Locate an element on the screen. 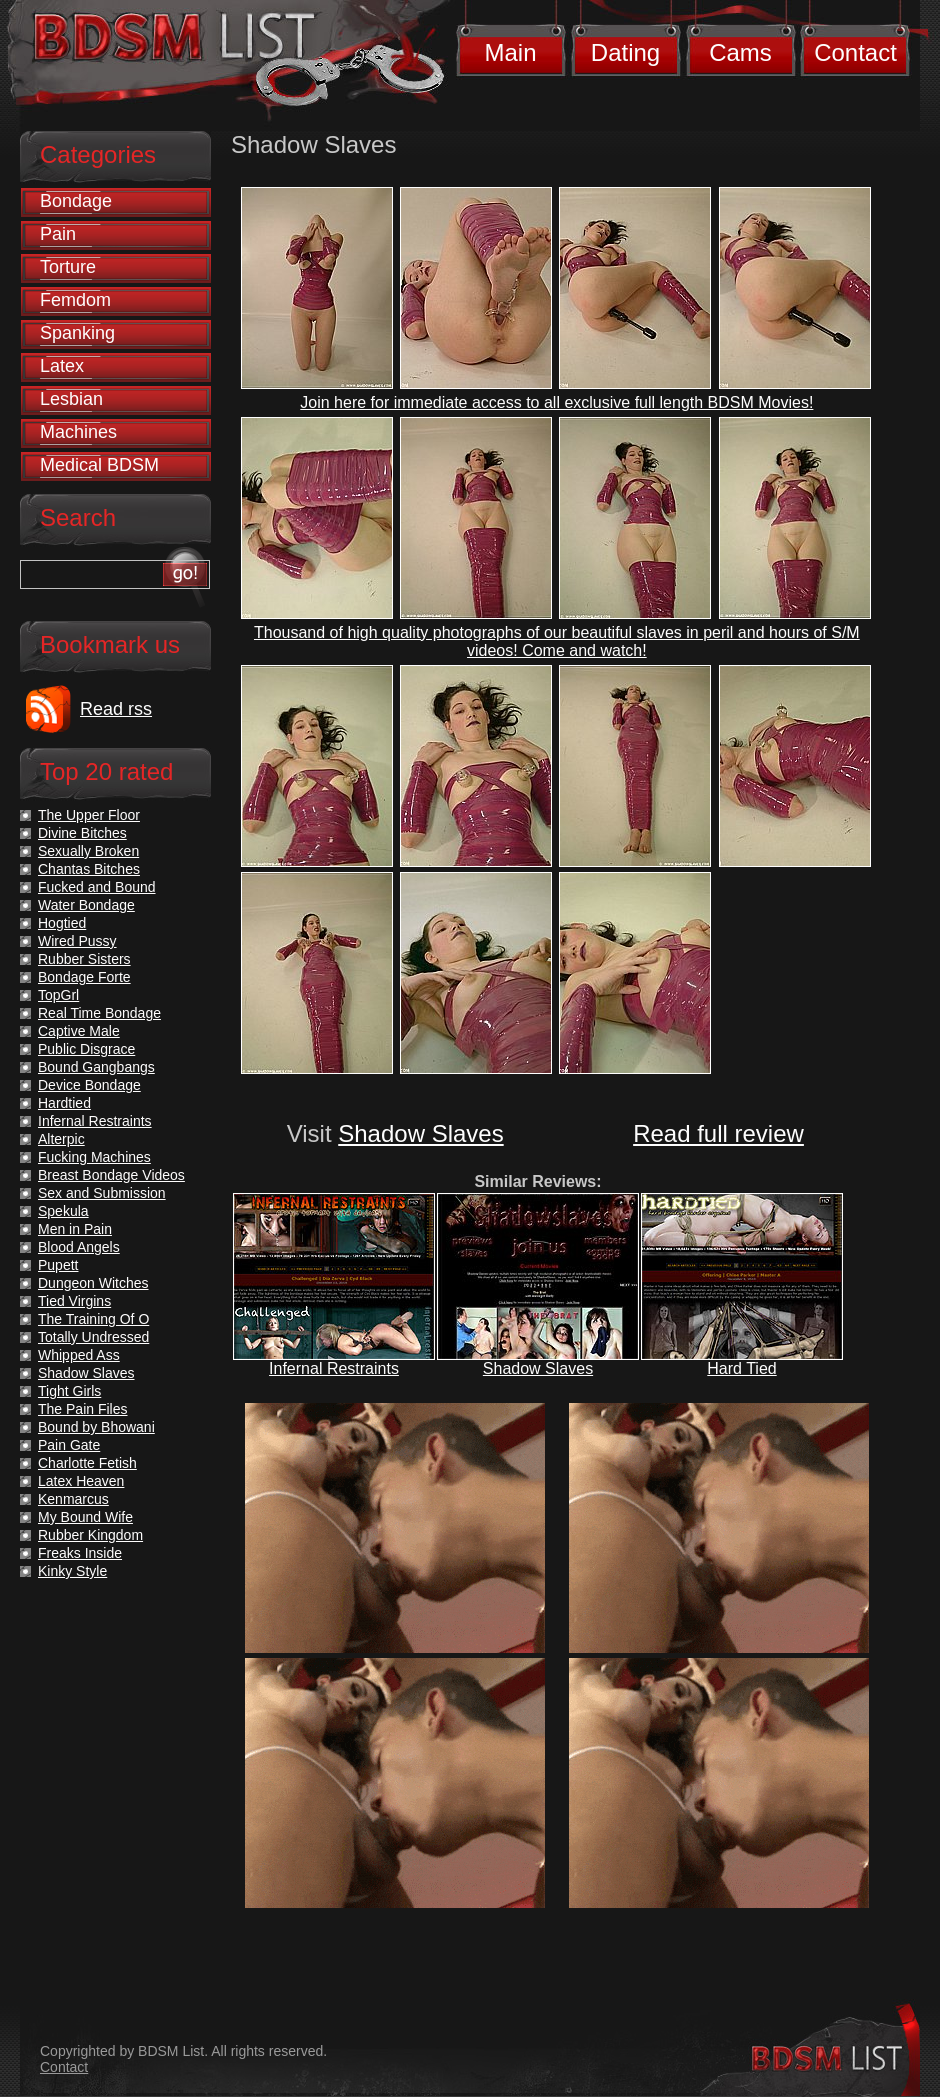 The image size is (940, 2097). Real Time Bondage is located at coordinates (99, 1013).